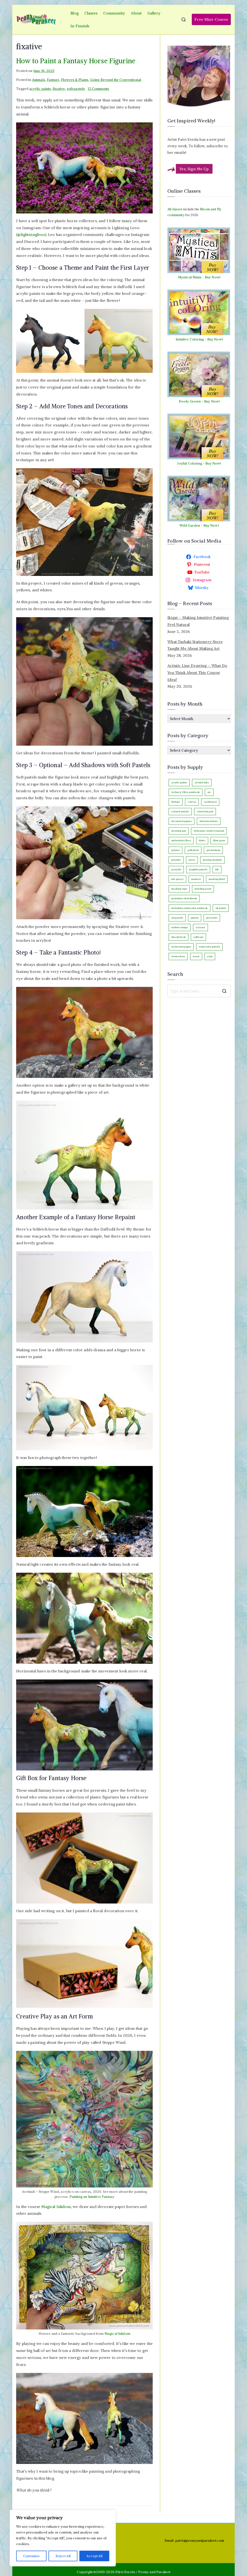 Image resolution: width=247 pixels, height=2576 pixels. Describe the element at coordinates (92, 2196) in the screenshot. I see `Painting an Intuitive Fantasy` at that location.